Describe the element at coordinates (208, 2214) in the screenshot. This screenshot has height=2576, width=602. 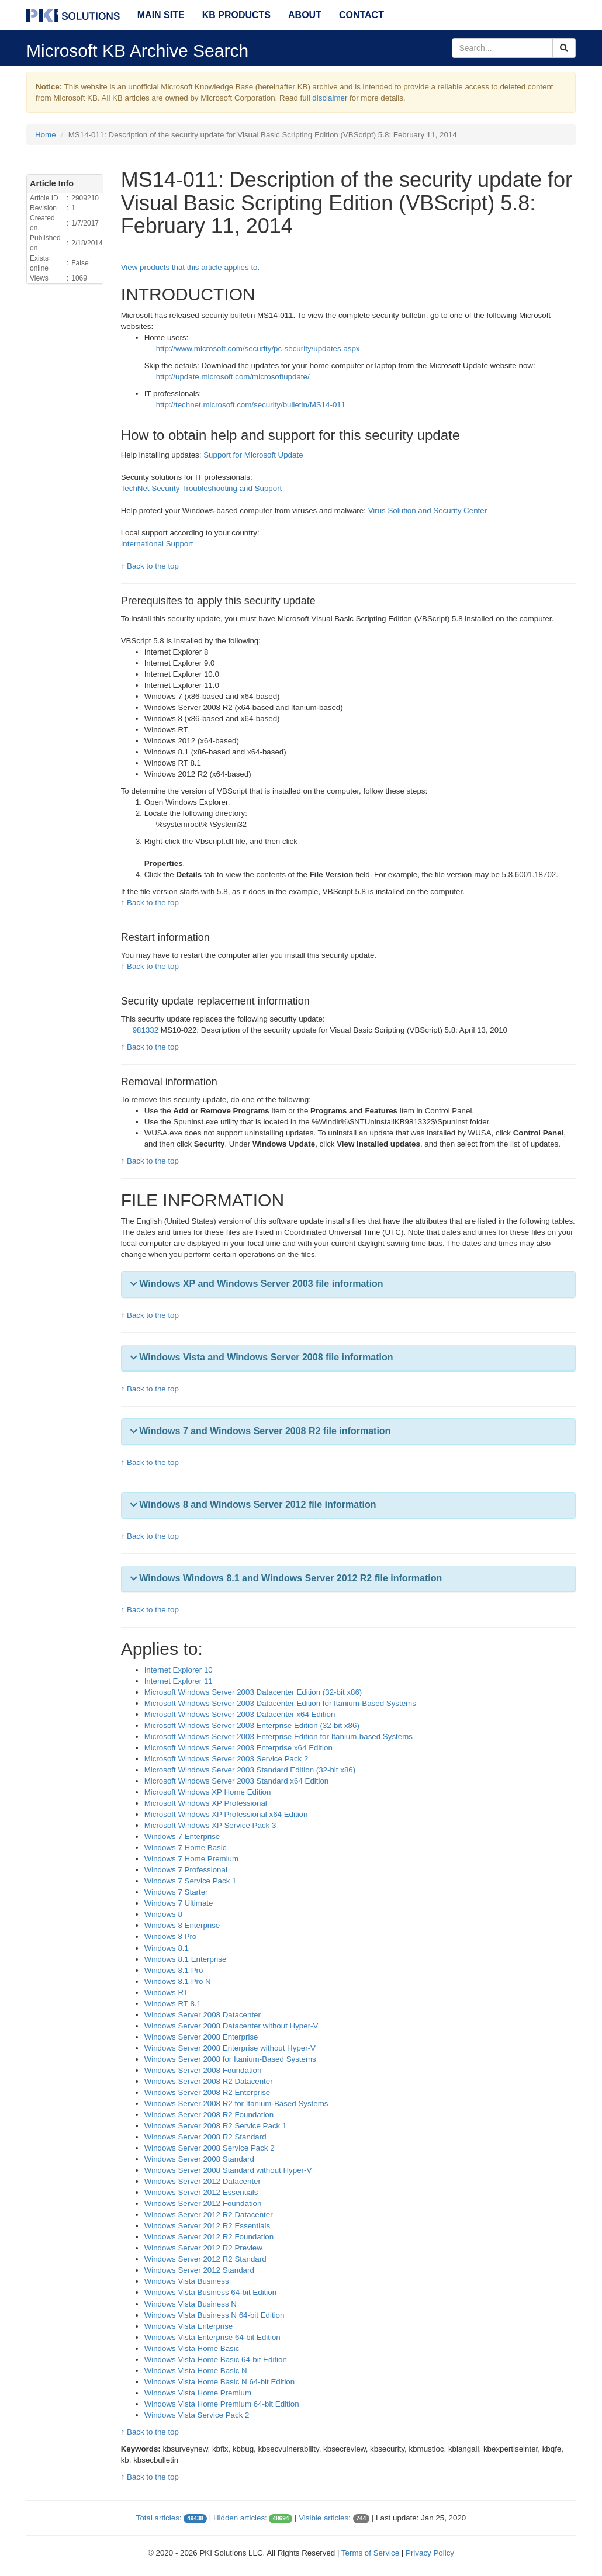
I see `Windows Server 2012 R2 Datacenter` at that location.